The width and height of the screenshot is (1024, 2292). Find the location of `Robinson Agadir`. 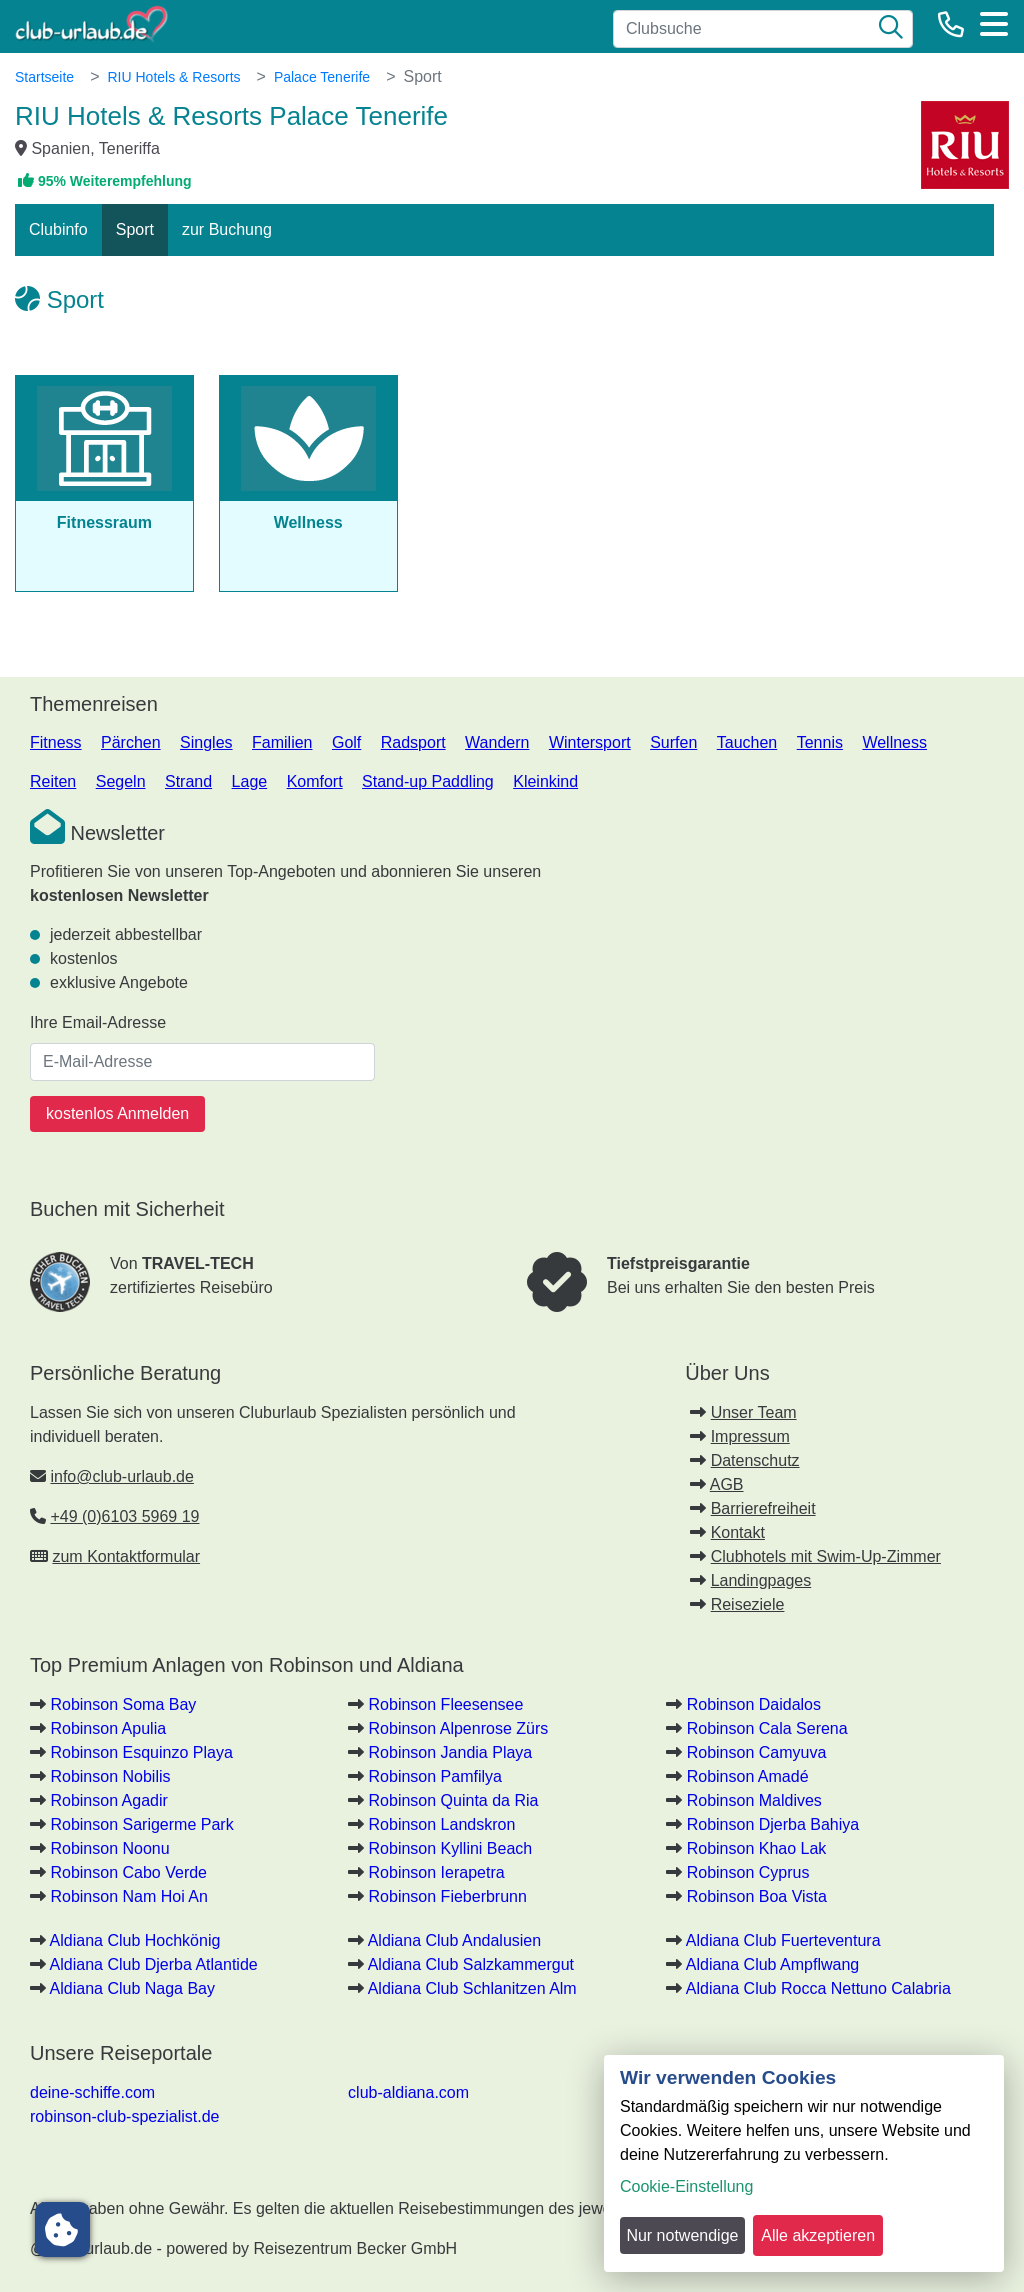

Robinson Agadir is located at coordinates (108, 1800).